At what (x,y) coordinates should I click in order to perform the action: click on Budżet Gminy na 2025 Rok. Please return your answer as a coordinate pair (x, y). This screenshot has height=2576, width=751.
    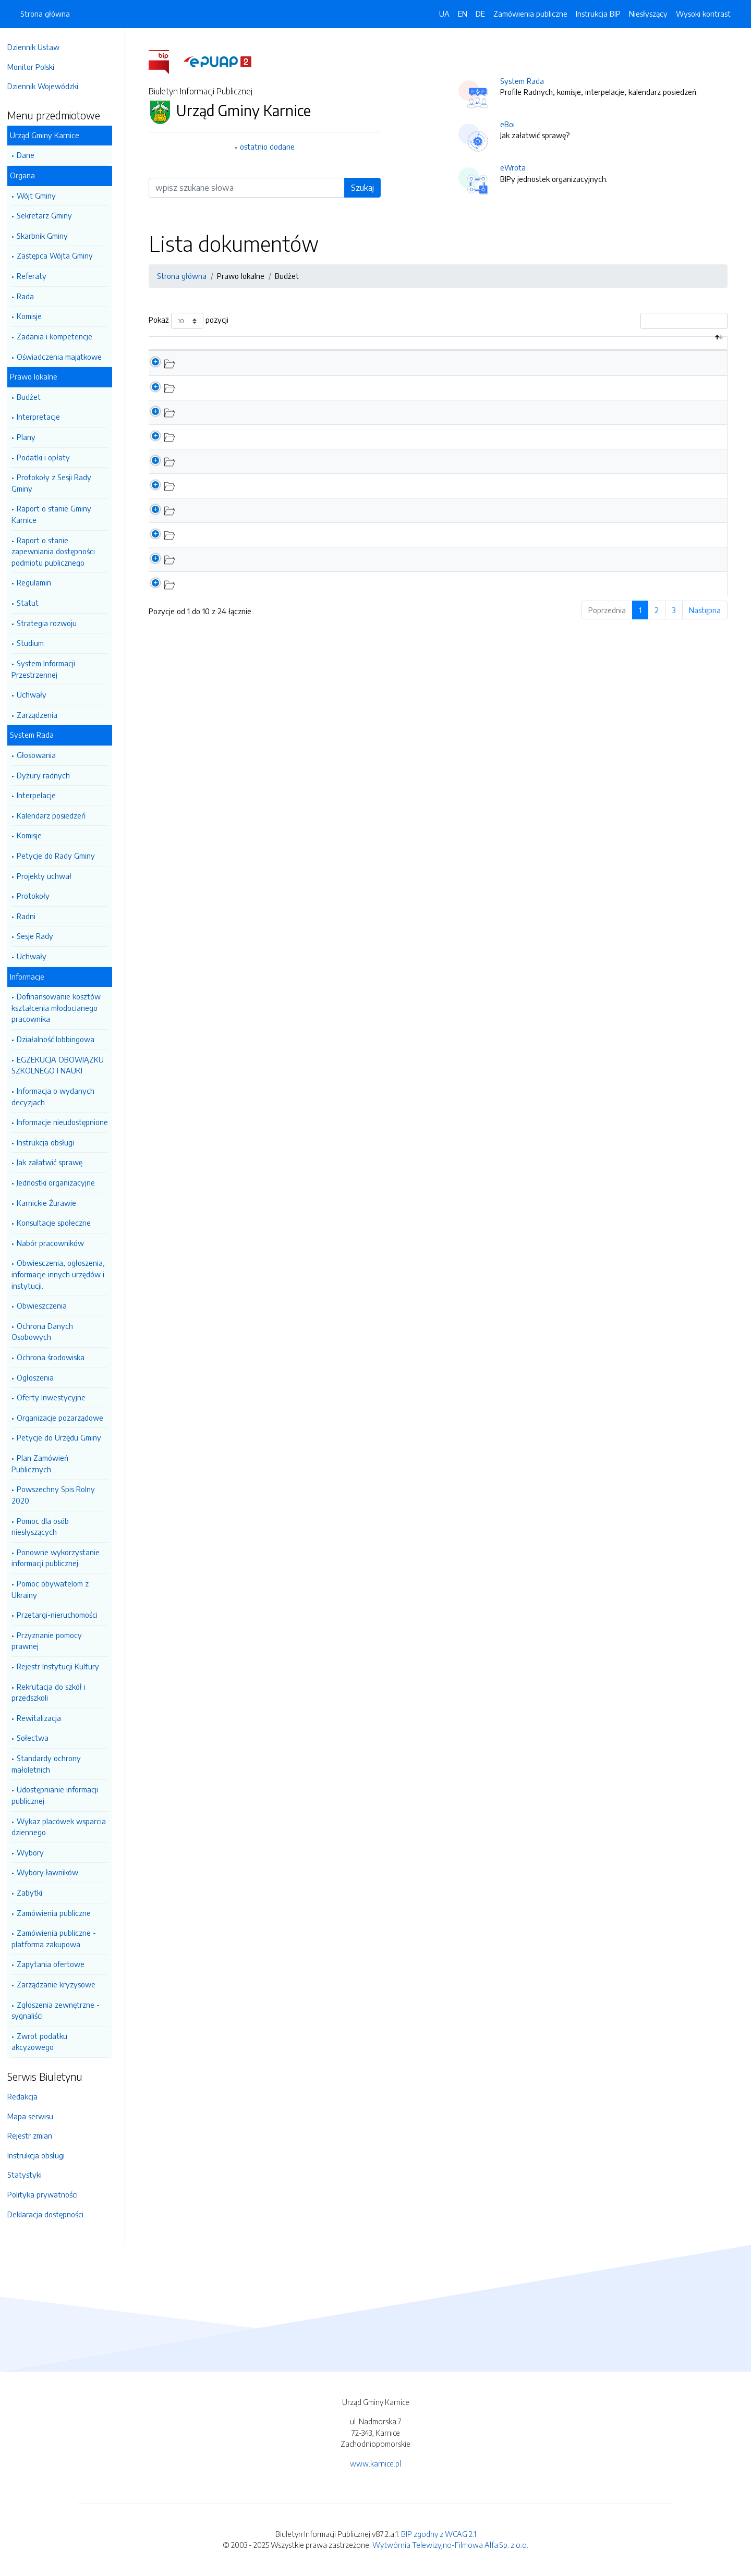
    Looking at the image, I should click on (258, 423).